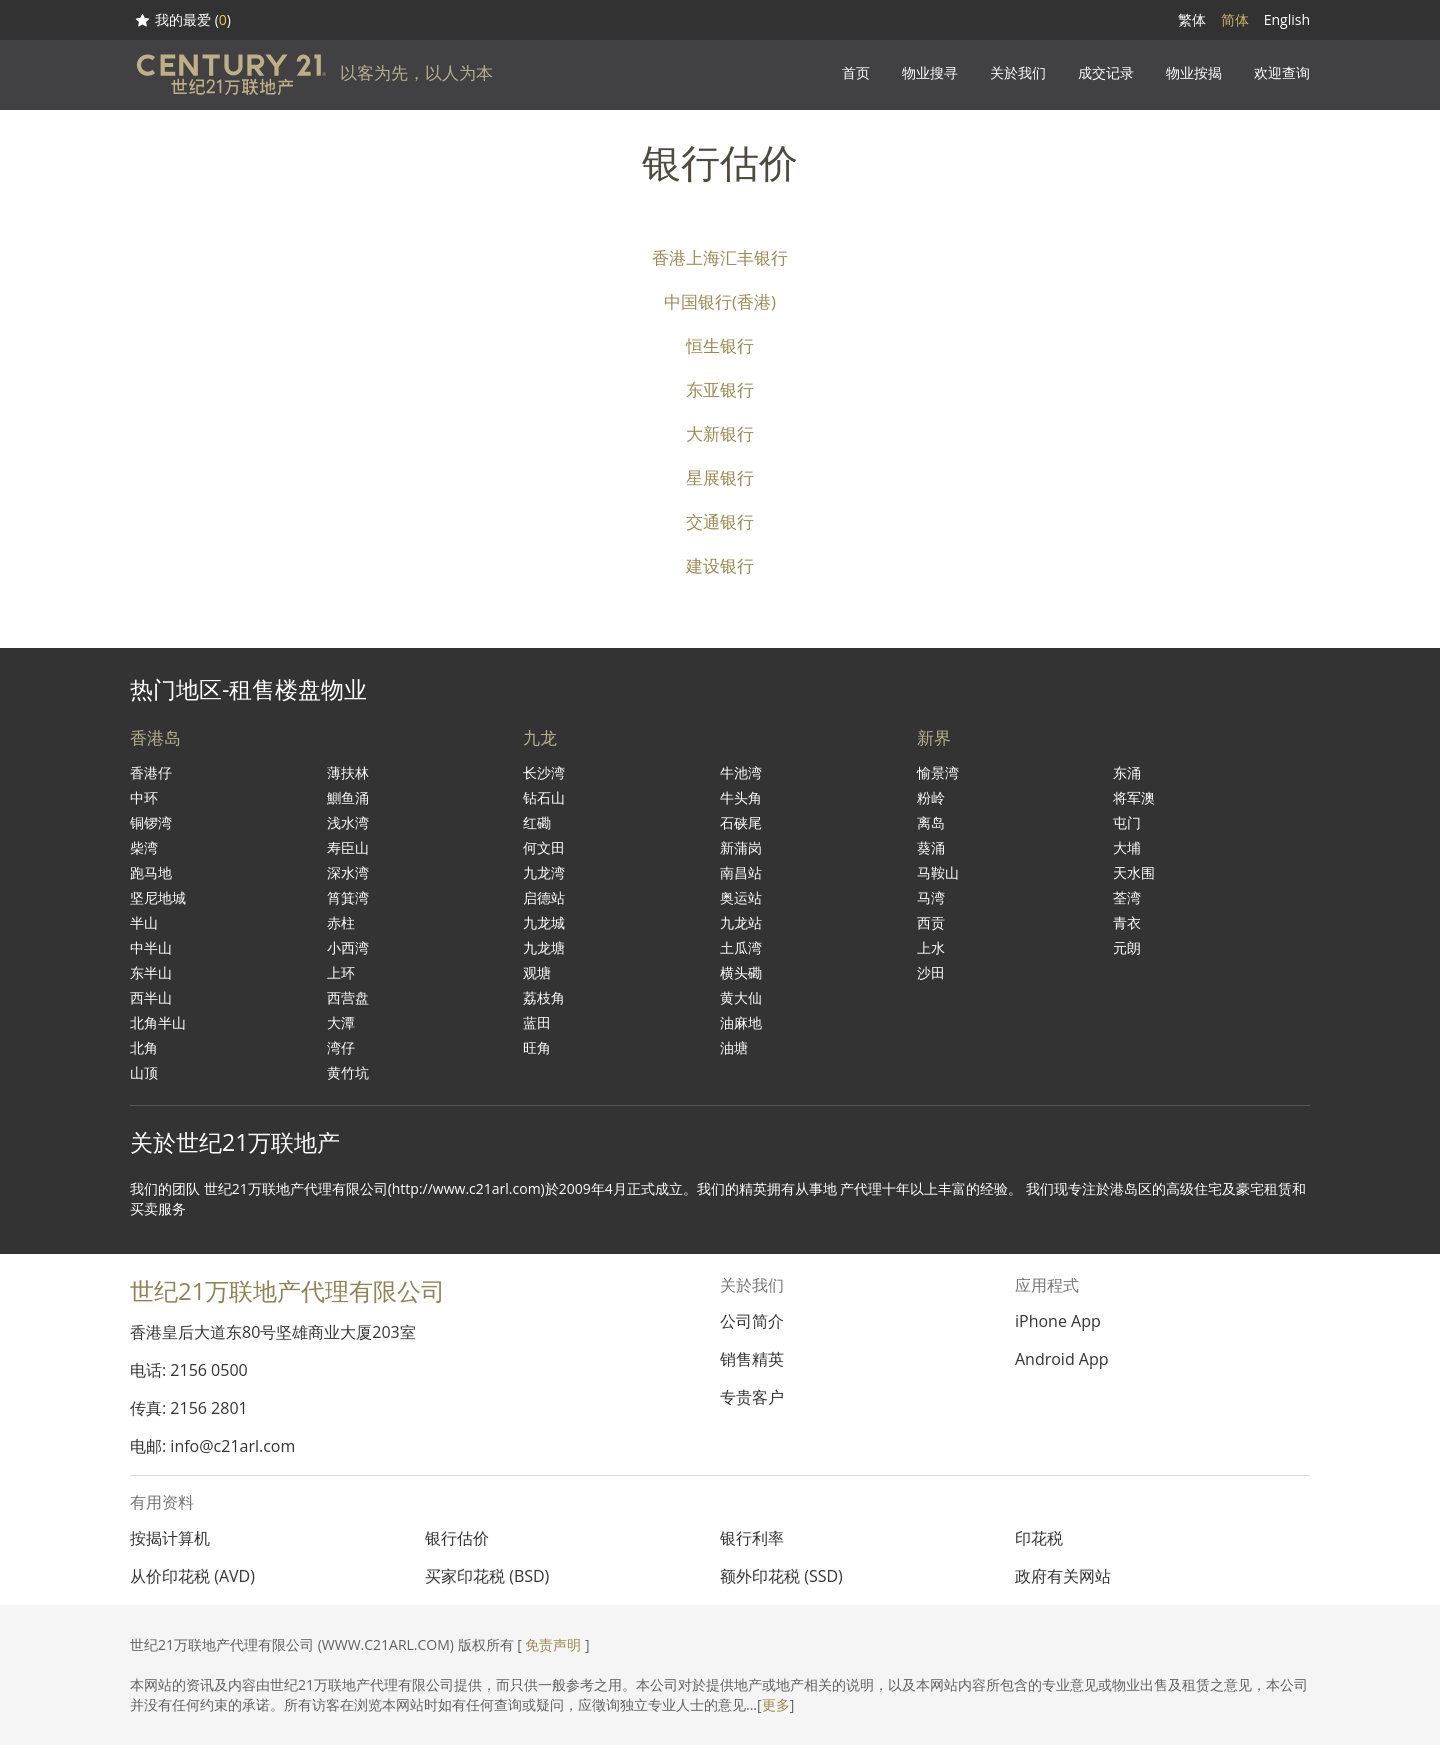 Image resolution: width=1440 pixels, height=1745 pixels. What do you see at coordinates (348, 997) in the screenshot?
I see `西营盘` at bounding box center [348, 997].